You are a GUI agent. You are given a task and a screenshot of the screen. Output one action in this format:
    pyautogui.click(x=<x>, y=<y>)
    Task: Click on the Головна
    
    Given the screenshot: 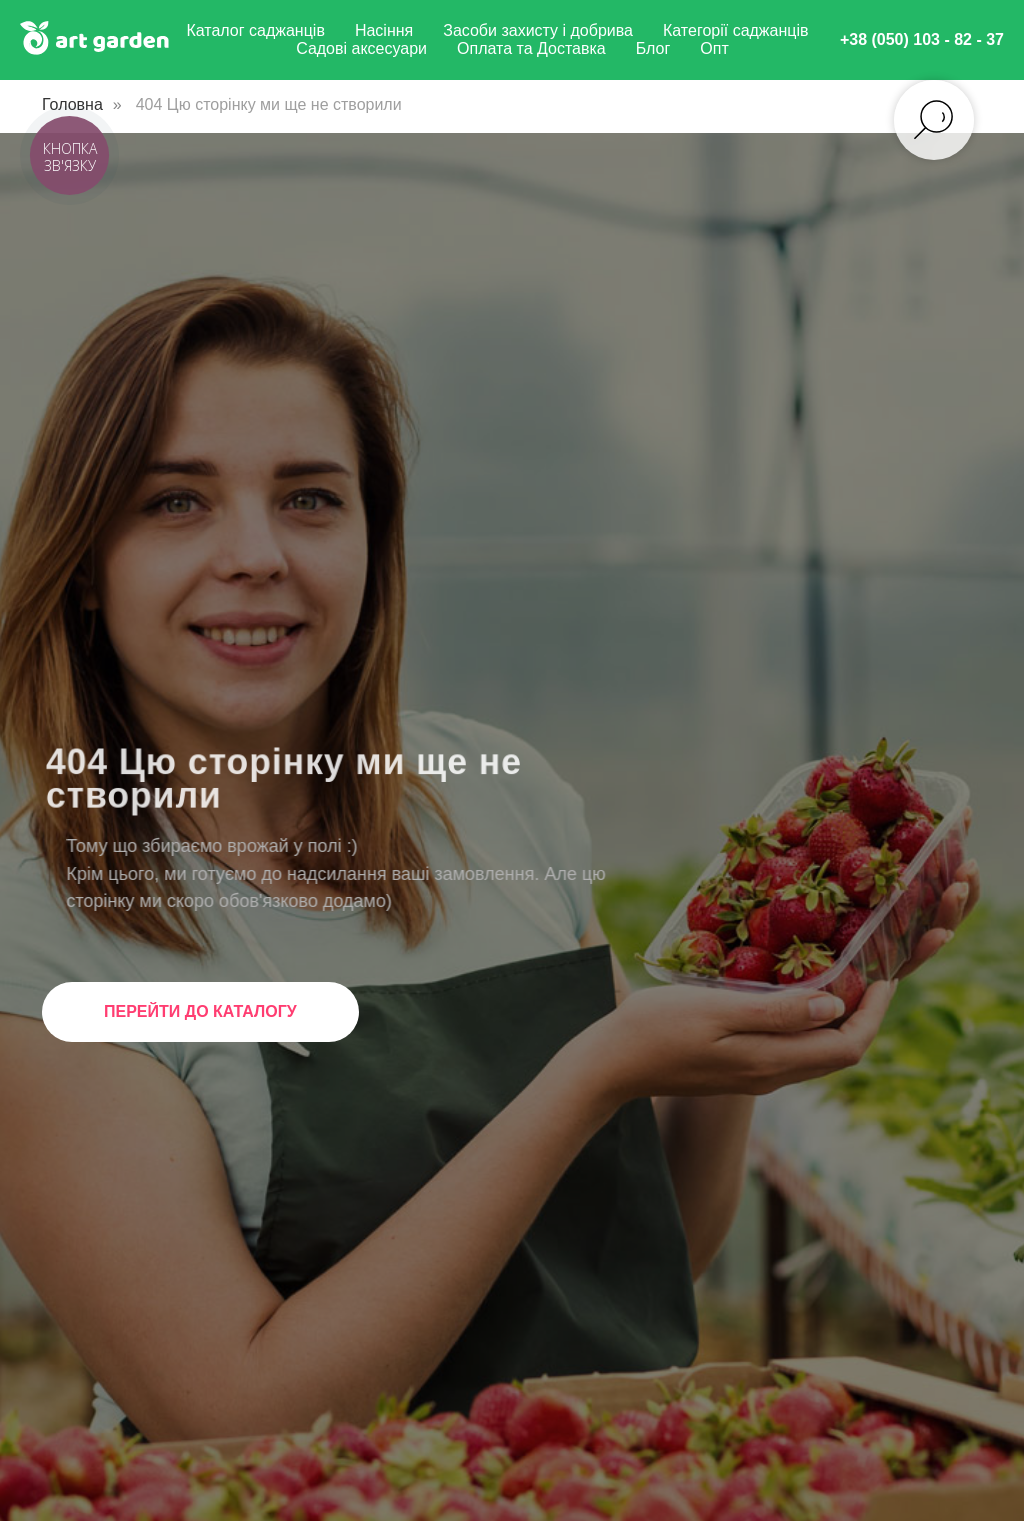 What is the action you would take?
    pyautogui.click(x=72, y=104)
    